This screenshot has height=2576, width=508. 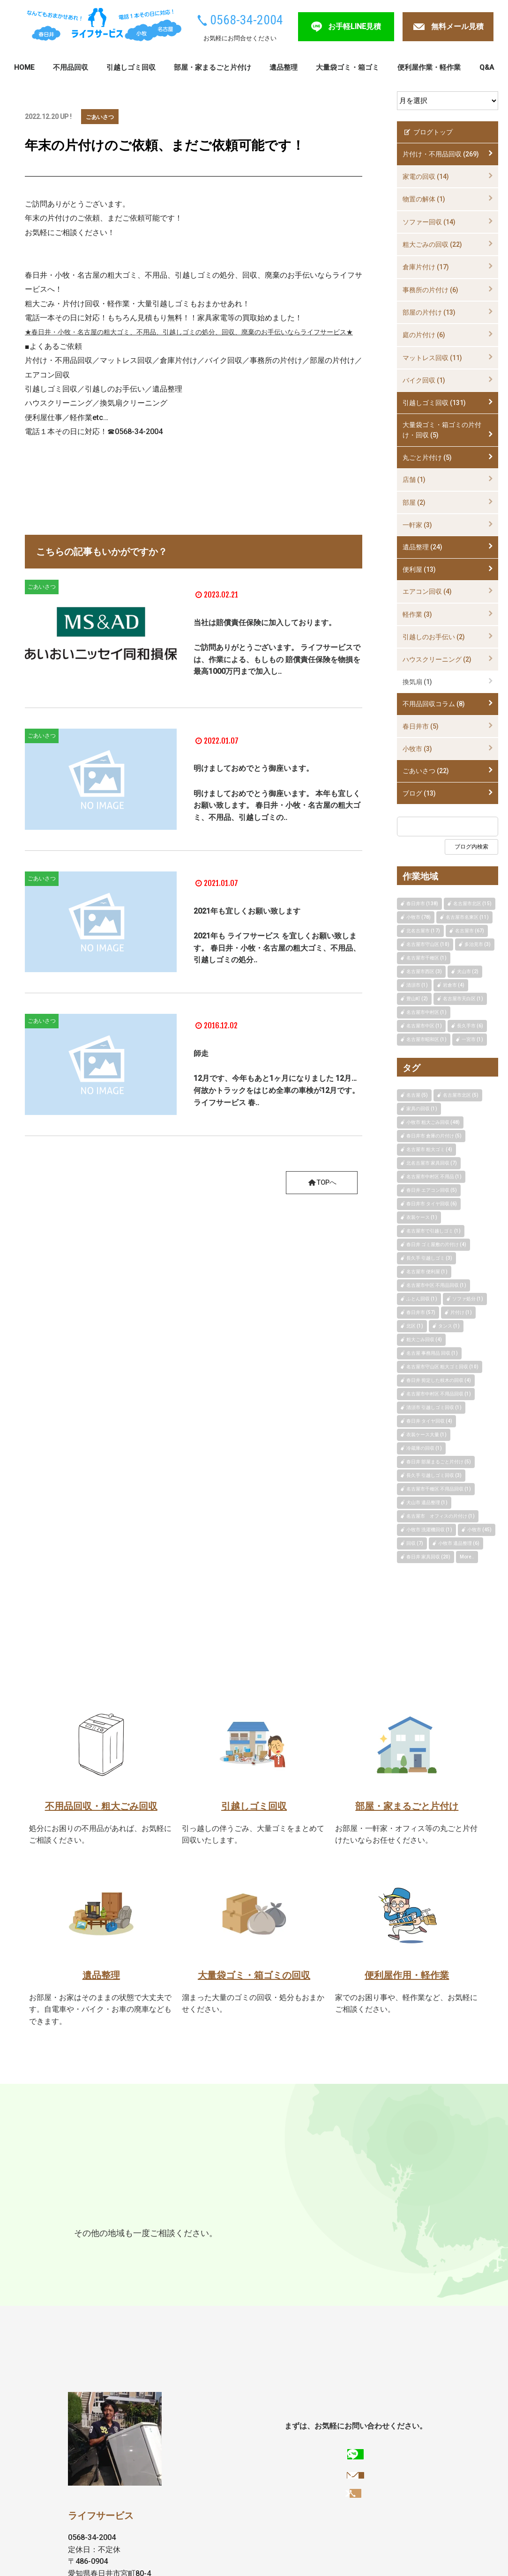 I want to click on 春日井 家具回収 (20), so click(x=428, y=1556).